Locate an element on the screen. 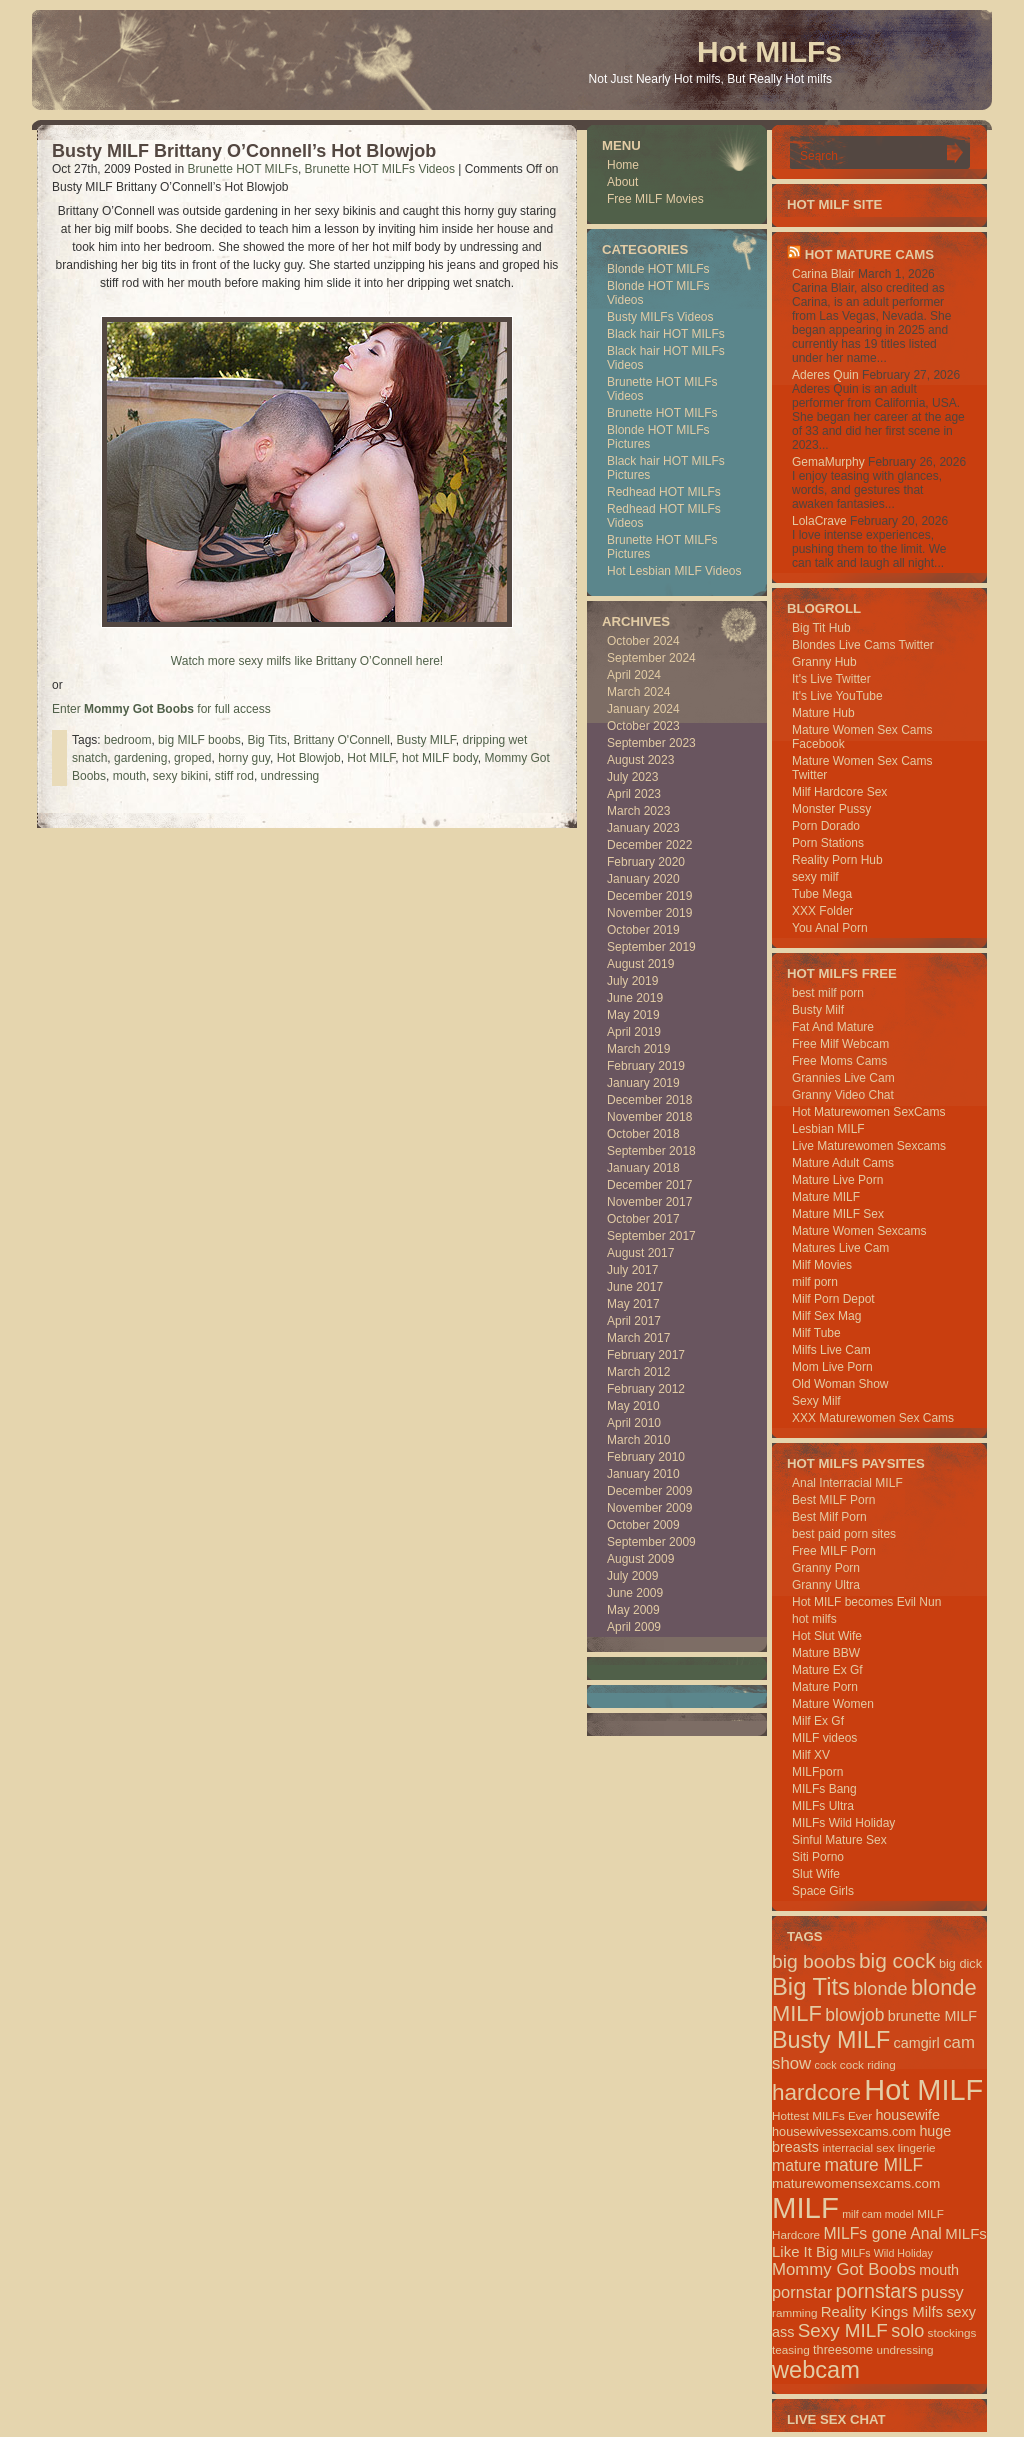 The height and width of the screenshot is (2437, 1024). Free MILF Porn is located at coordinates (834, 1551).